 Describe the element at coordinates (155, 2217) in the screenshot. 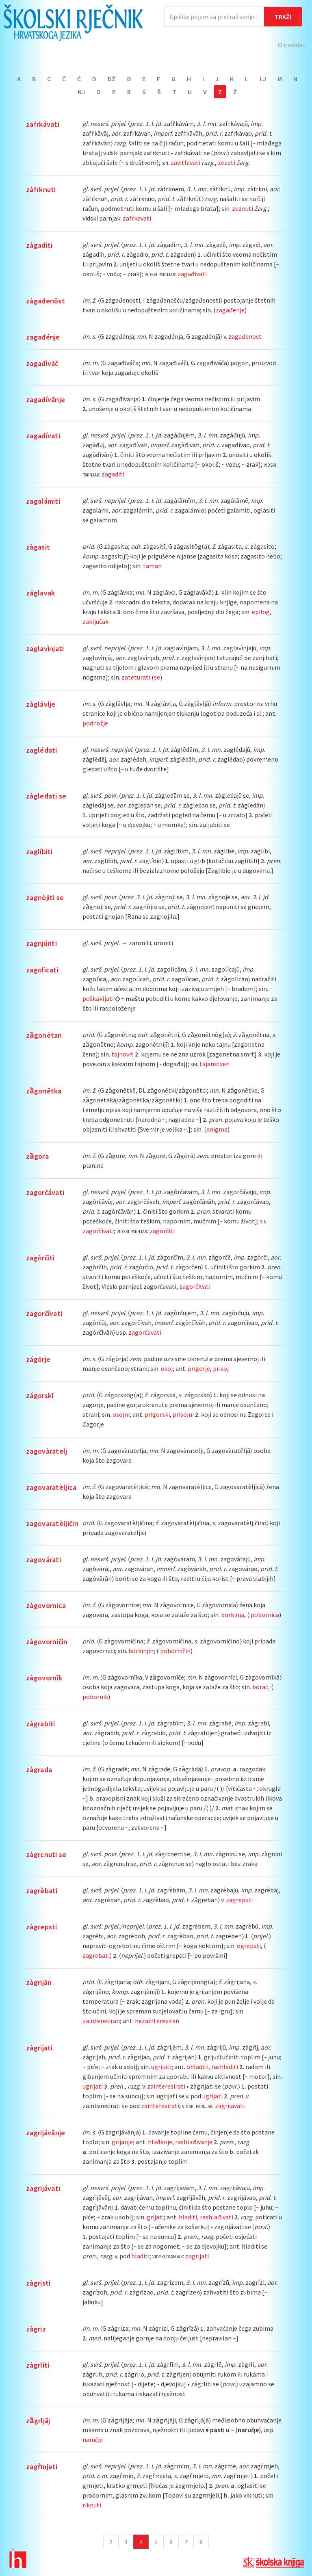

I see `grijati` at that location.